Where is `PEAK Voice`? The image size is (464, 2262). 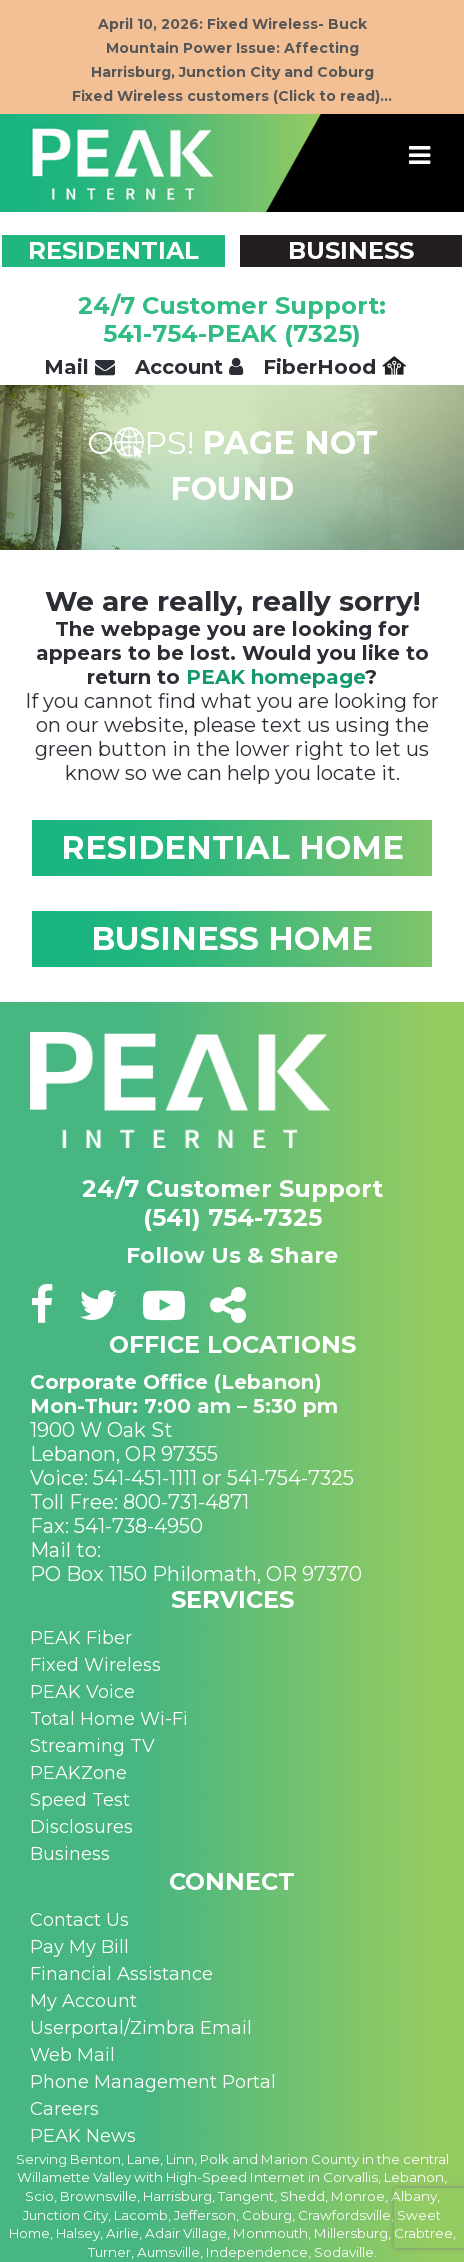 PEAK Voice is located at coordinates (82, 1692).